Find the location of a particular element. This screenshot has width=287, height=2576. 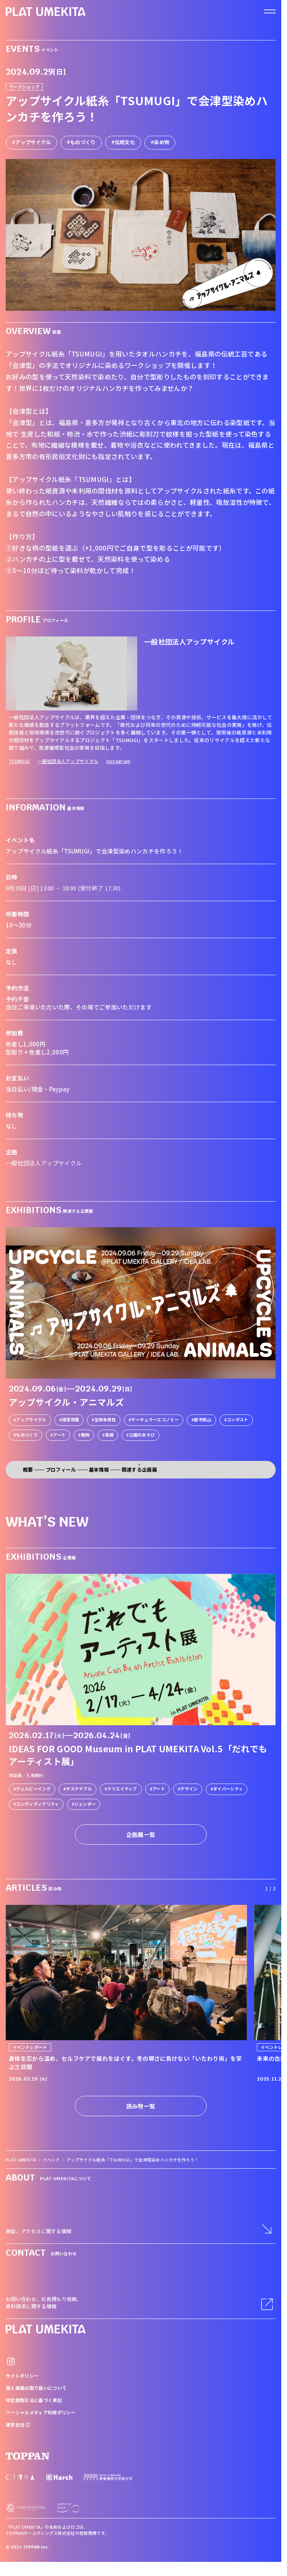

TSUMUGI is located at coordinates (19, 761).